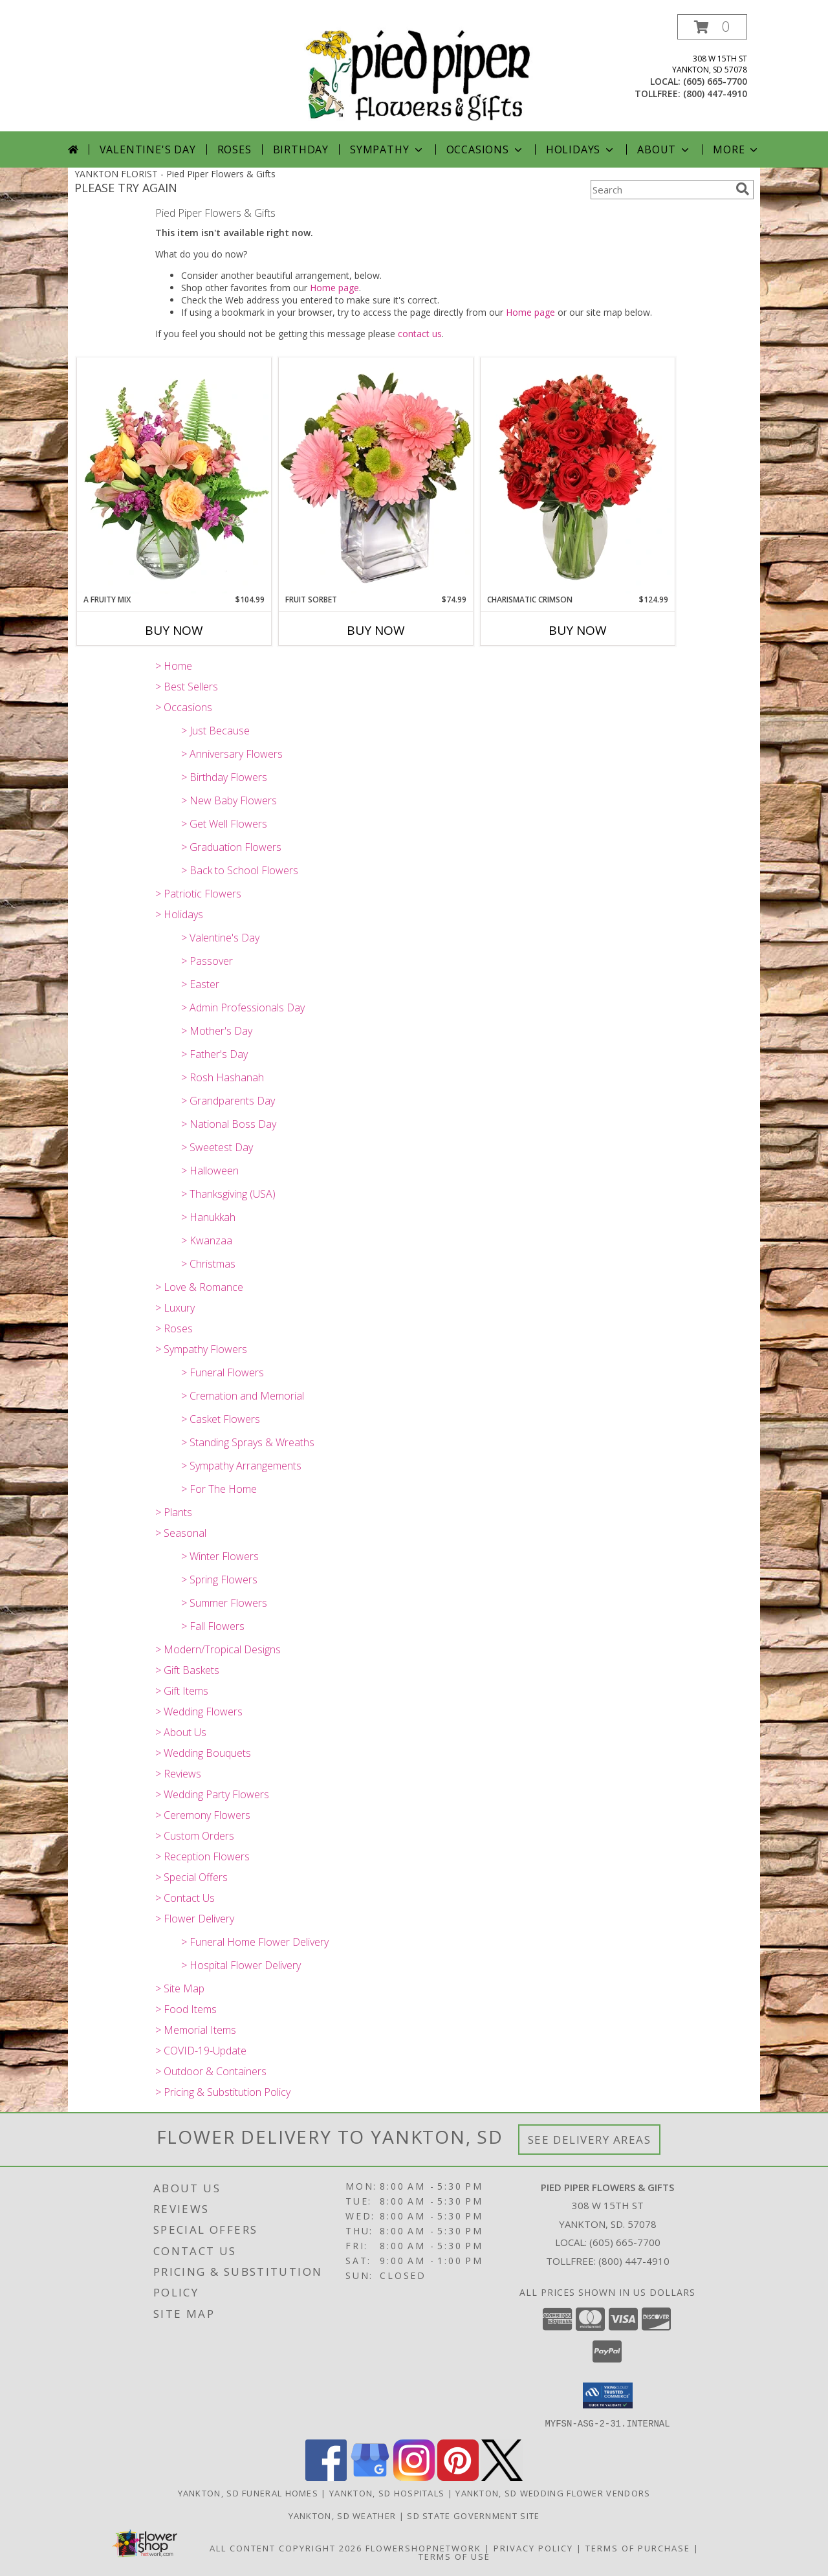 Image resolution: width=828 pixels, height=2576 pixels. Describe the element at coordinates (198, 893) in the screenshot. I see `> Patriotic Flowers` at that location.